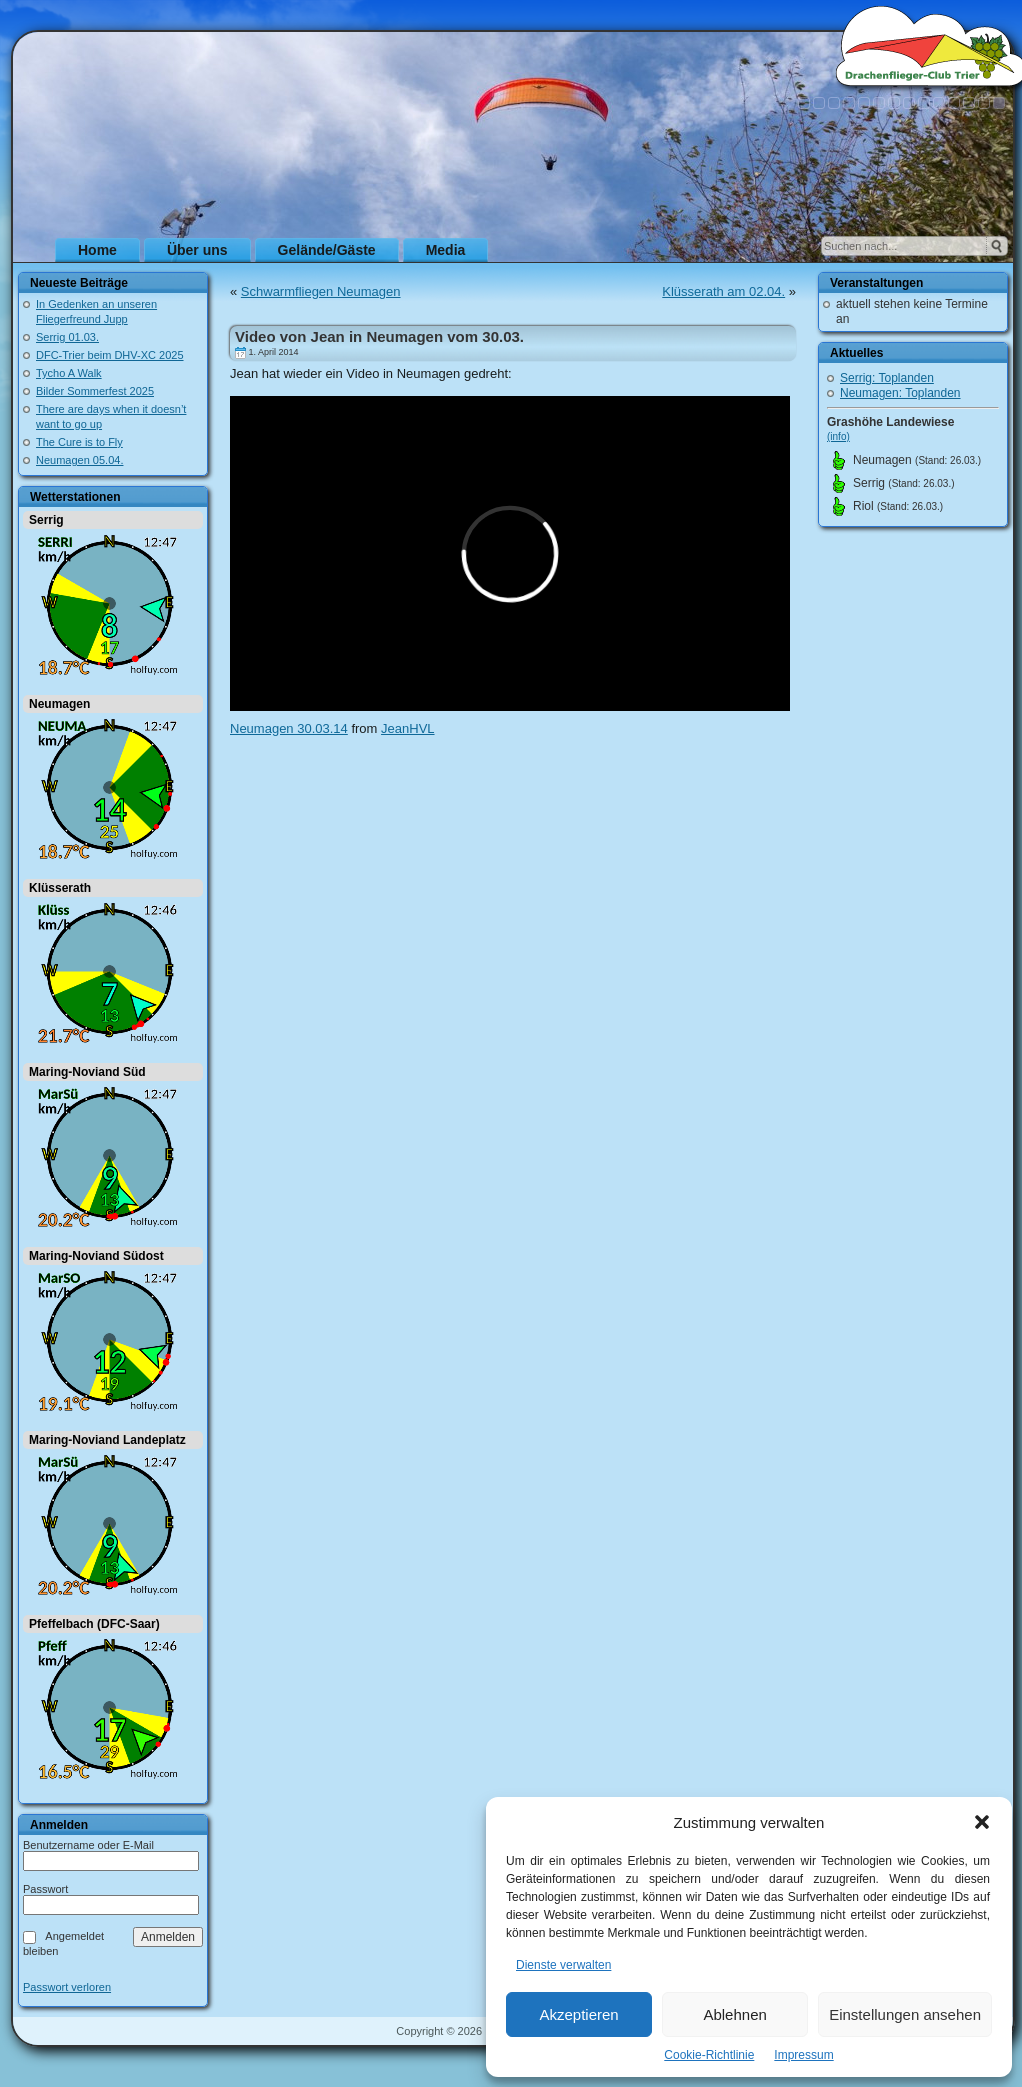 This screenshot has width=1022, height=2087. I want to click on Dienste verwalten, so click(563, 1965).